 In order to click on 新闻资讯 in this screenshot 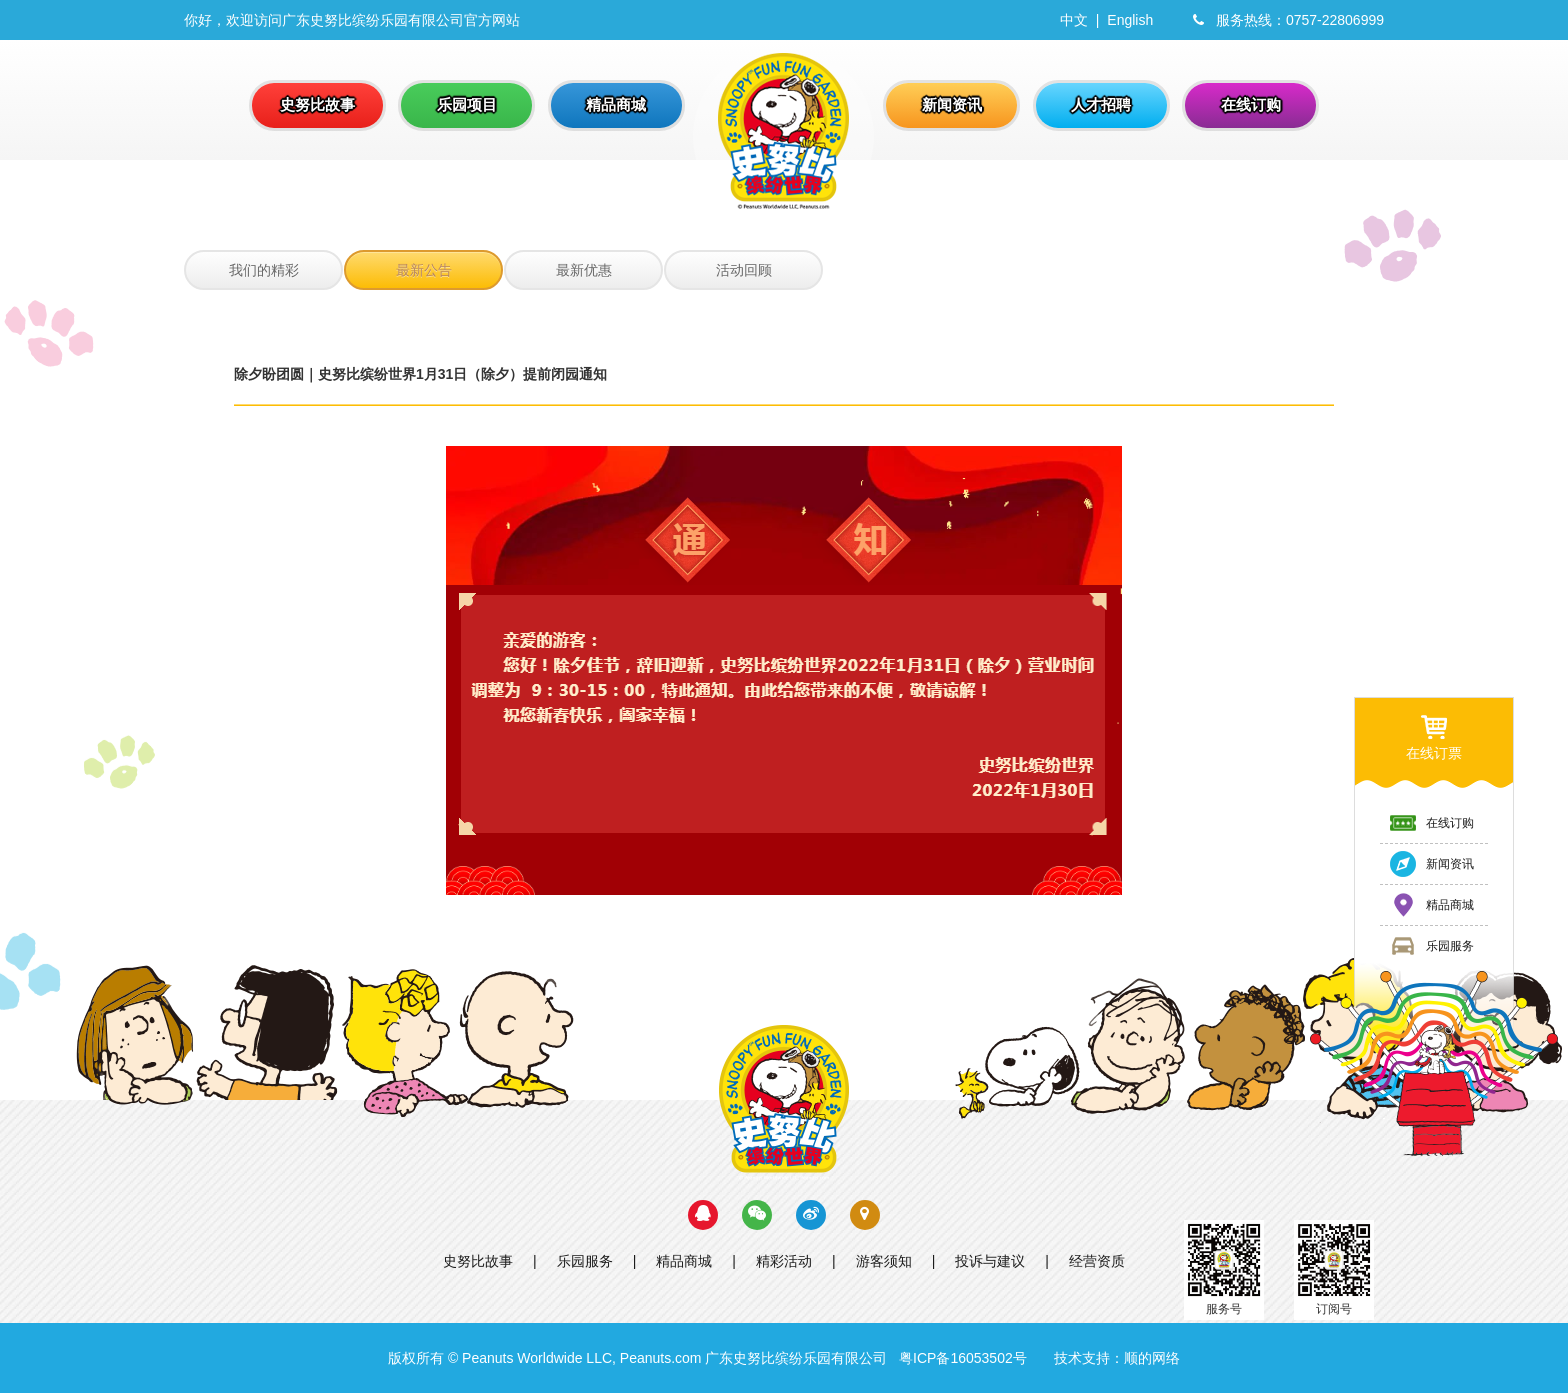, I will do `click(1431, 864)`.